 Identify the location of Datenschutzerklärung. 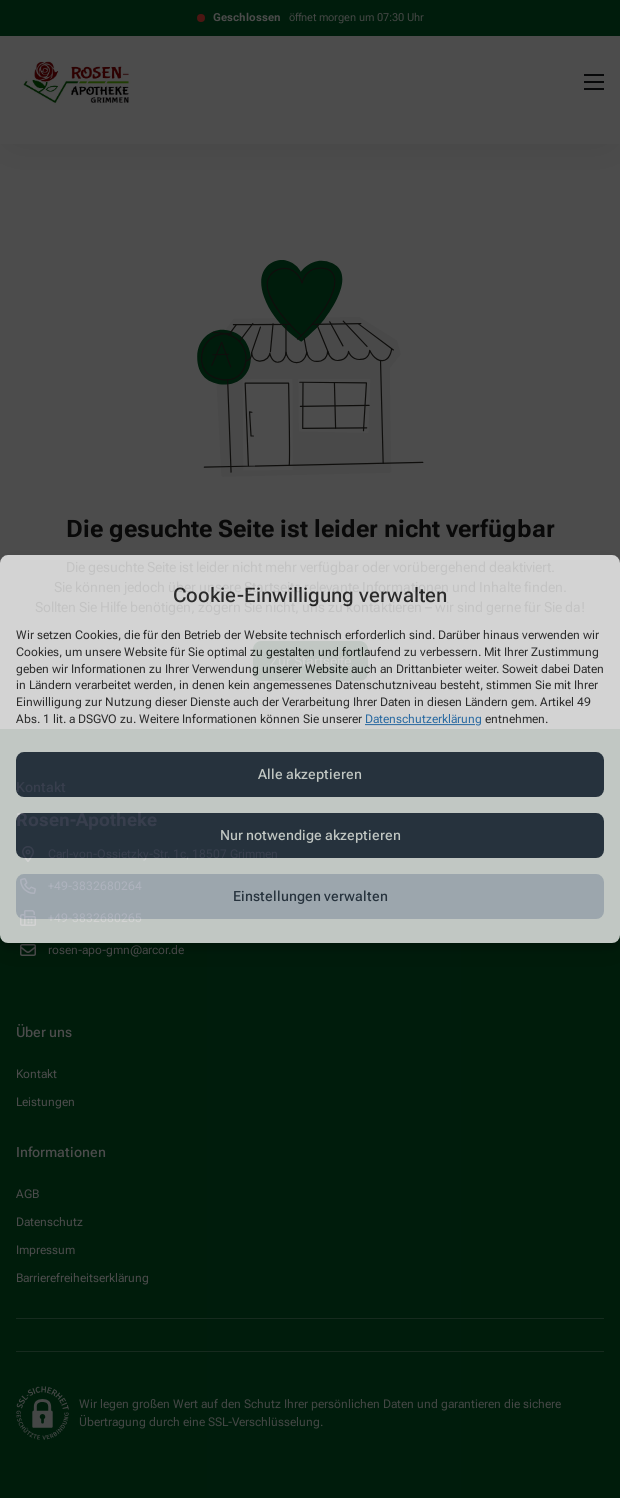
(423, 719).